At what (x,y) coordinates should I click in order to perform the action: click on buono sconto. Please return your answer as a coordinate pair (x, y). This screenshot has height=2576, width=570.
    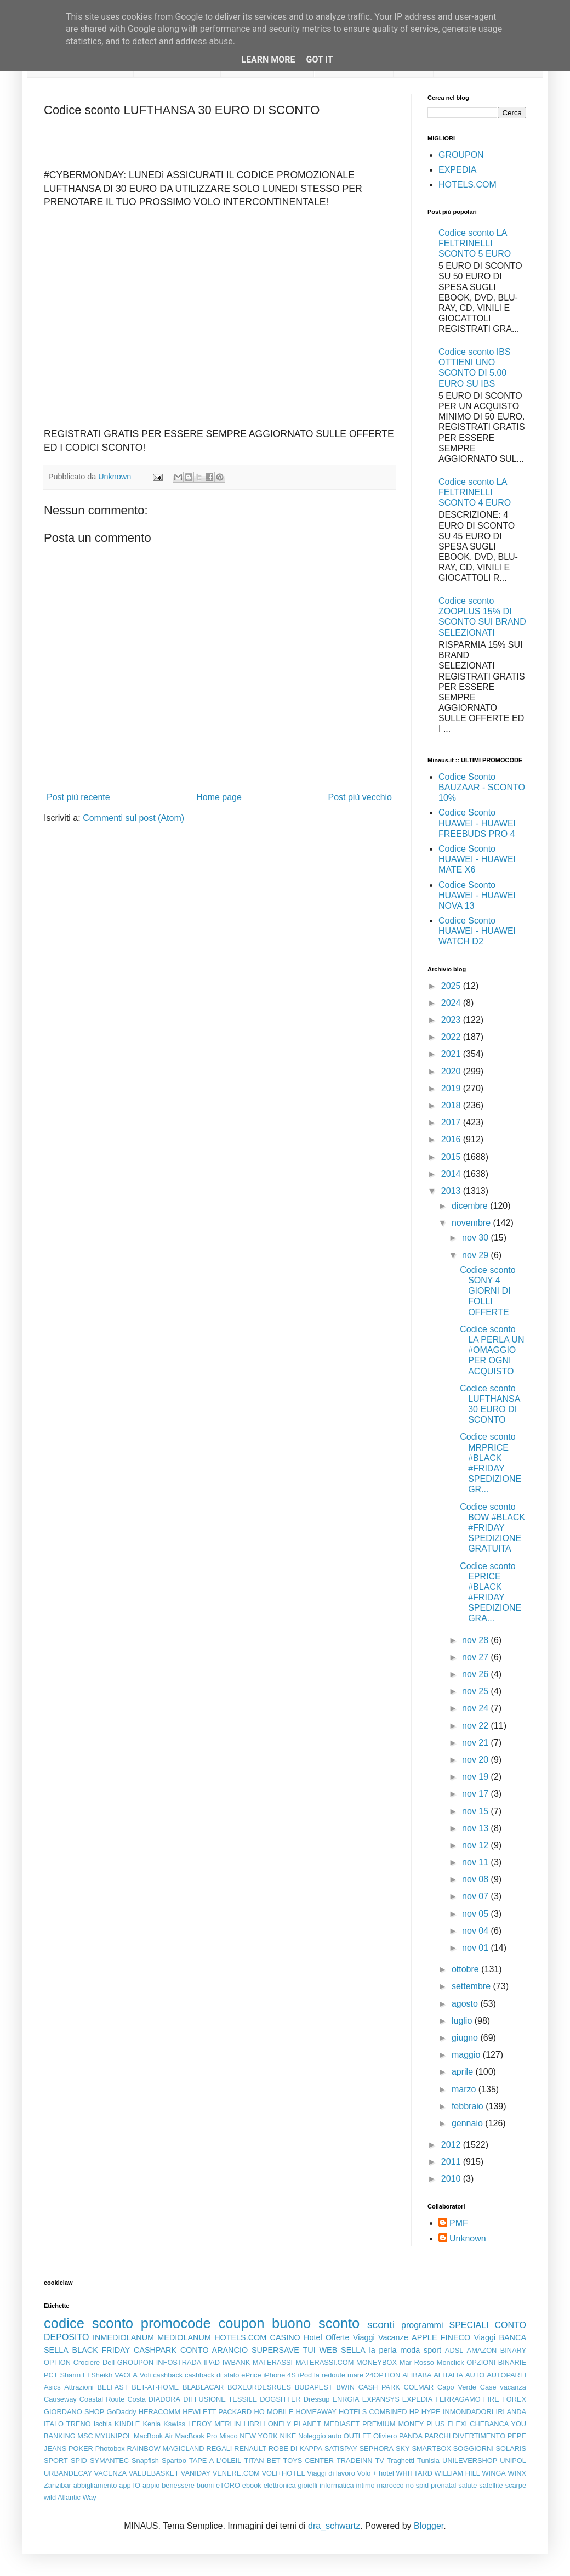
    Looking at the image, I should click on (316, 2323).